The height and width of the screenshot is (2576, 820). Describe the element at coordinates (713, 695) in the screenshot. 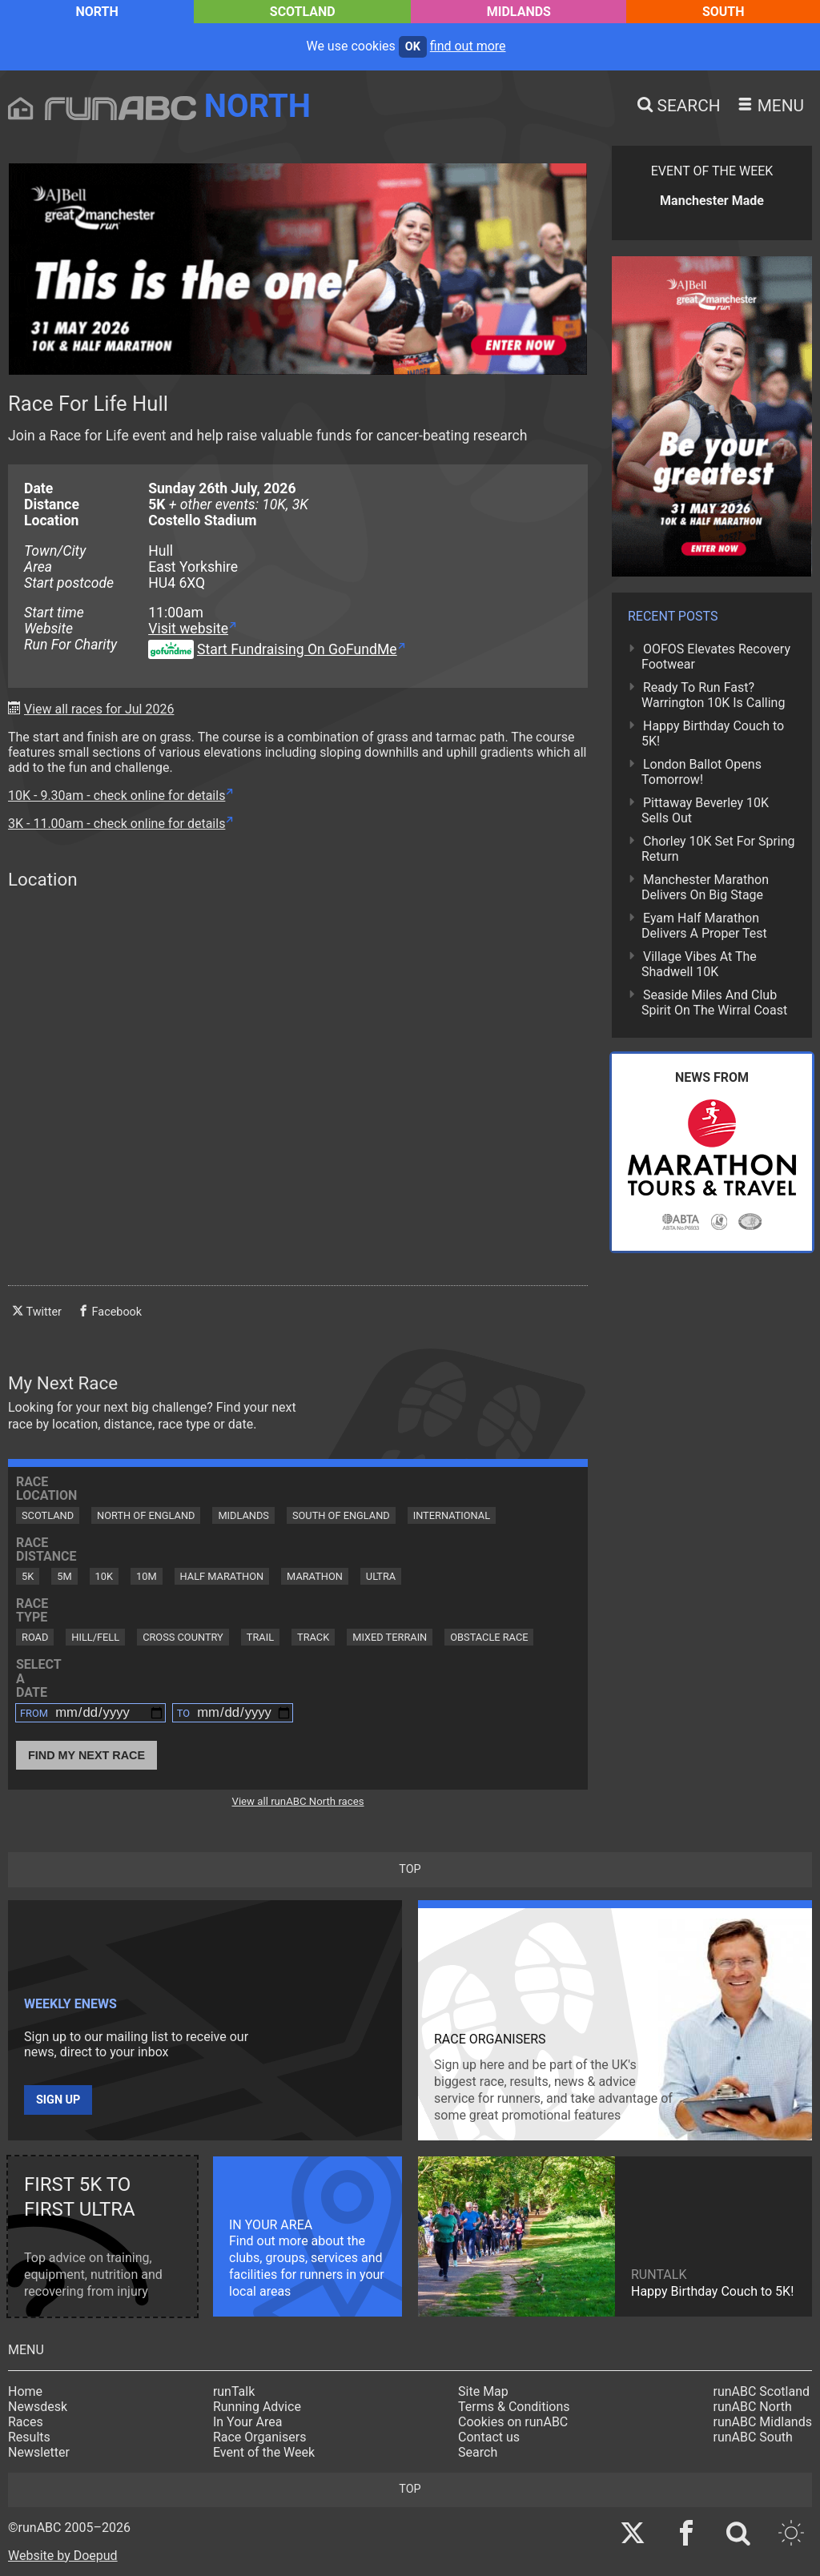

I see `Ready To Run Fast? Warrington 10K Is Calling` at that location.